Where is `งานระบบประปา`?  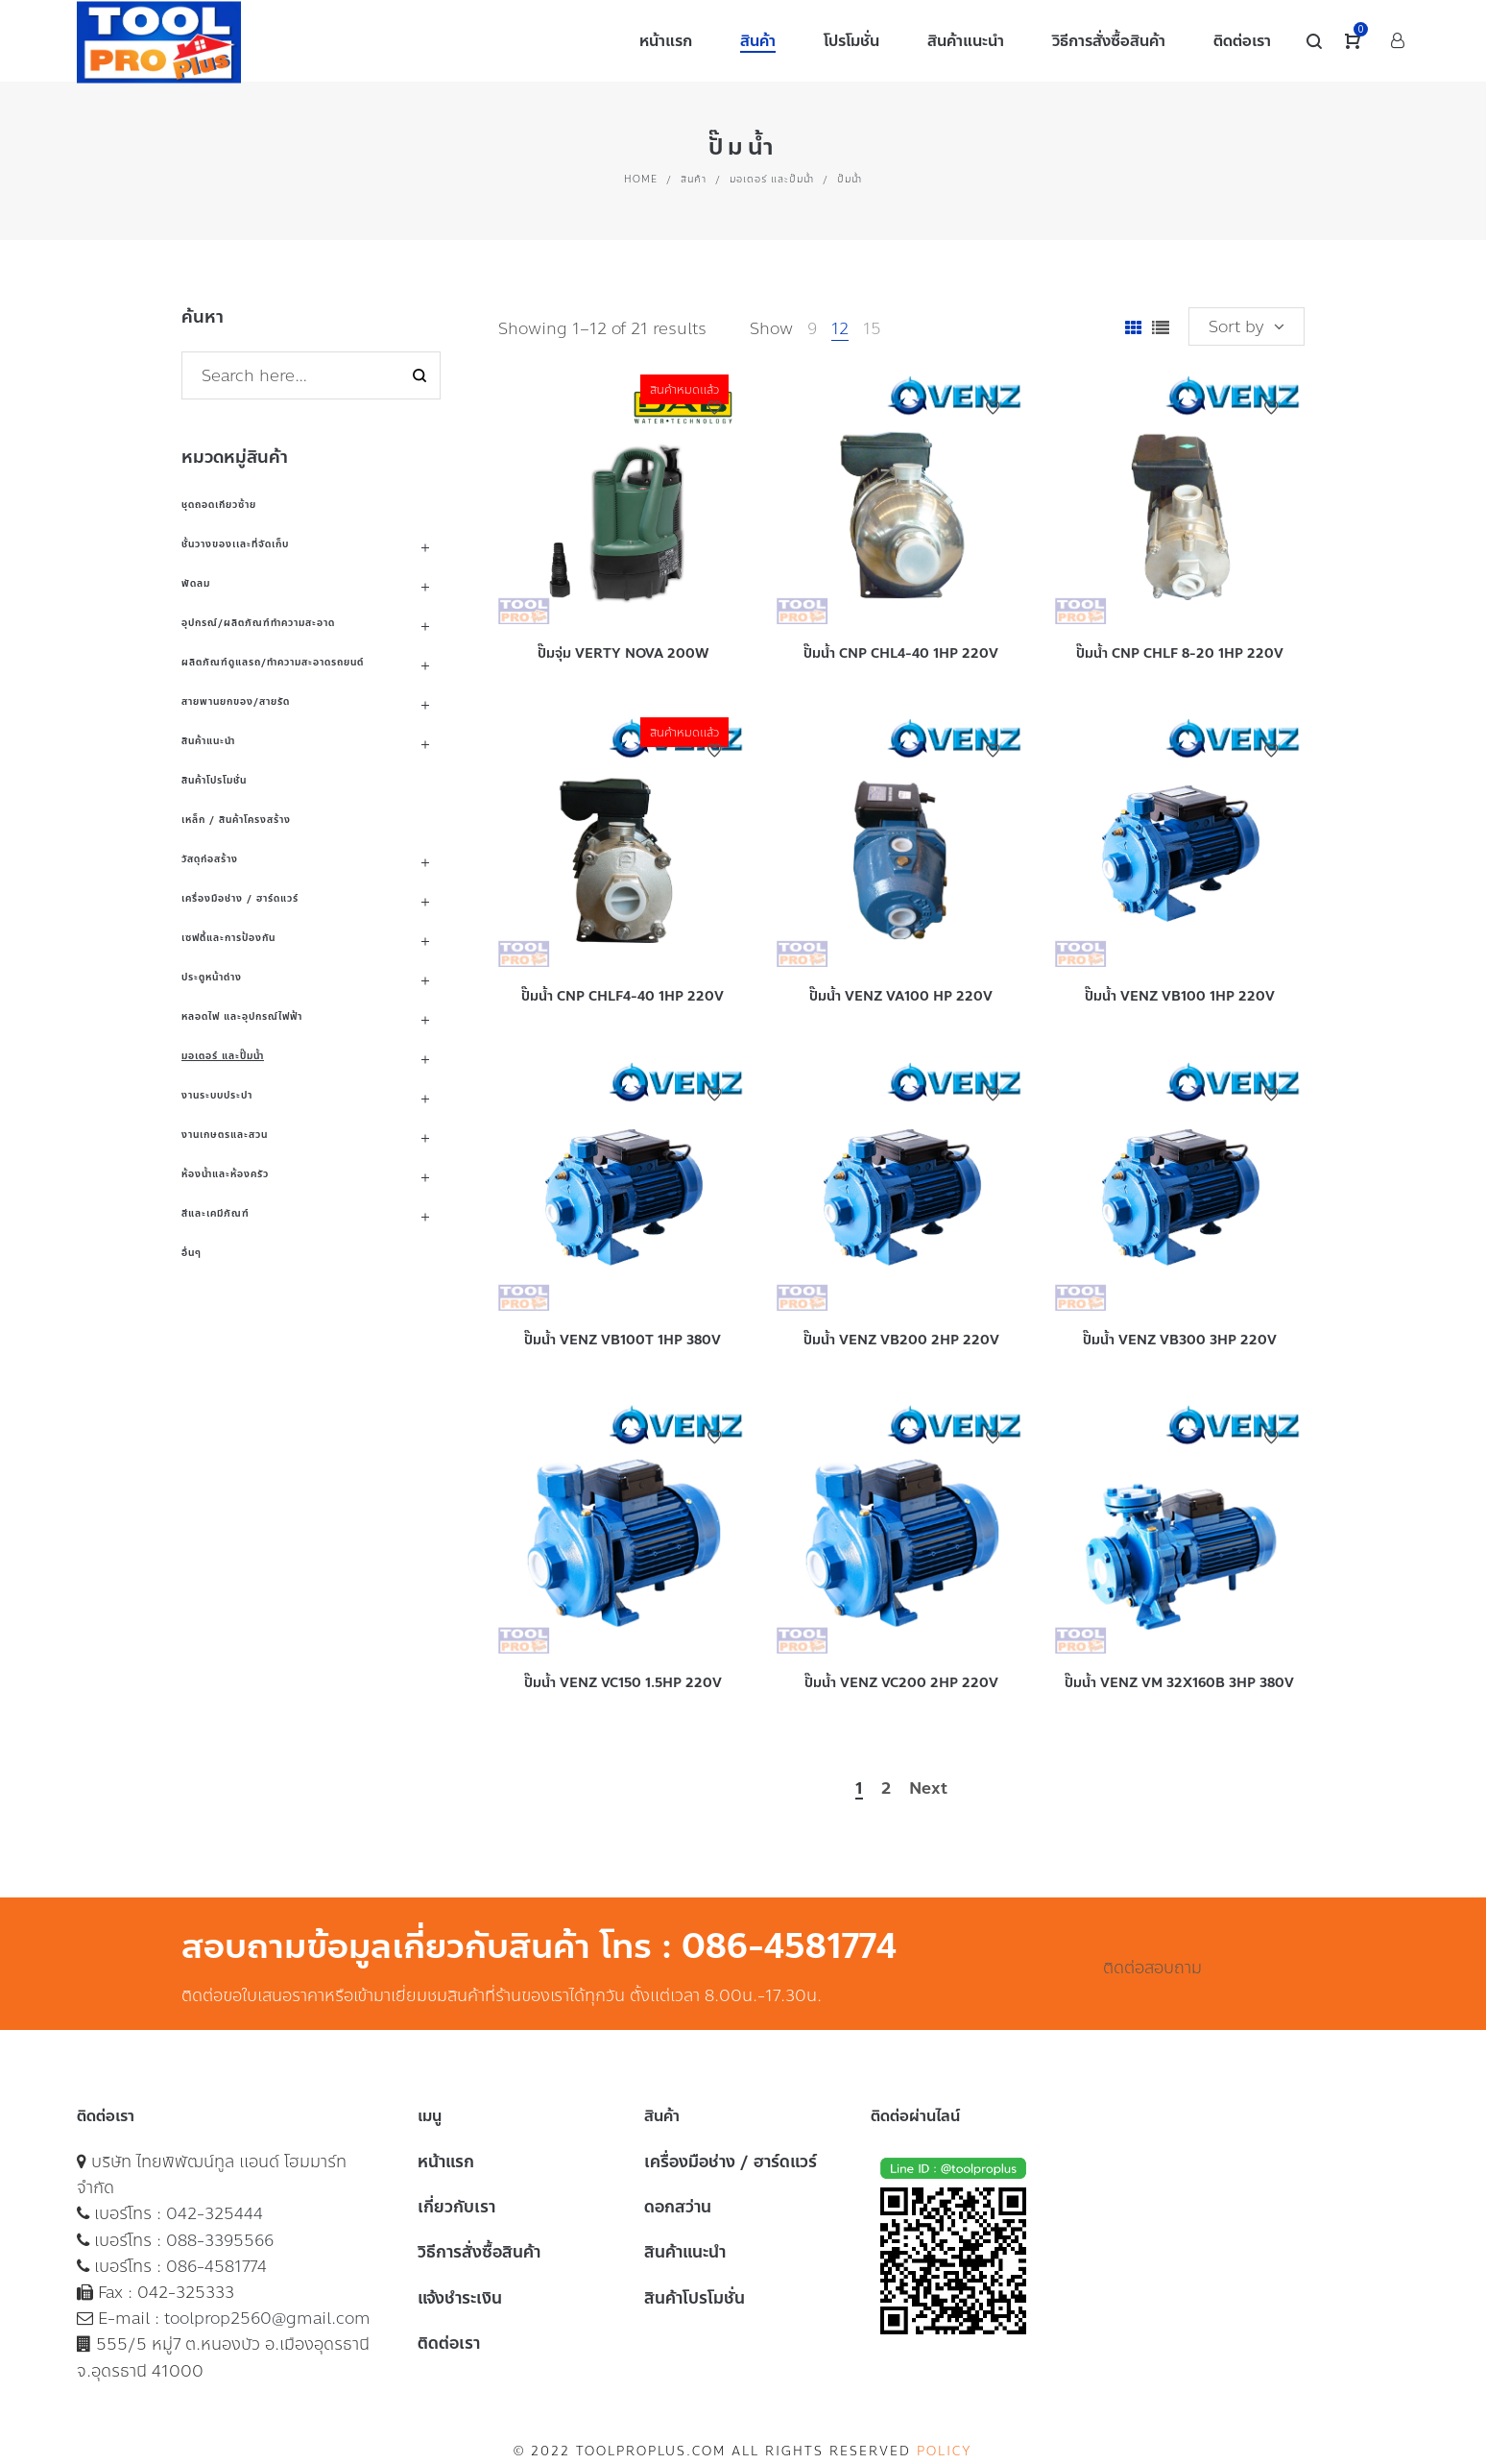
งานระบบประปา is located at coordinates (216, 1095).